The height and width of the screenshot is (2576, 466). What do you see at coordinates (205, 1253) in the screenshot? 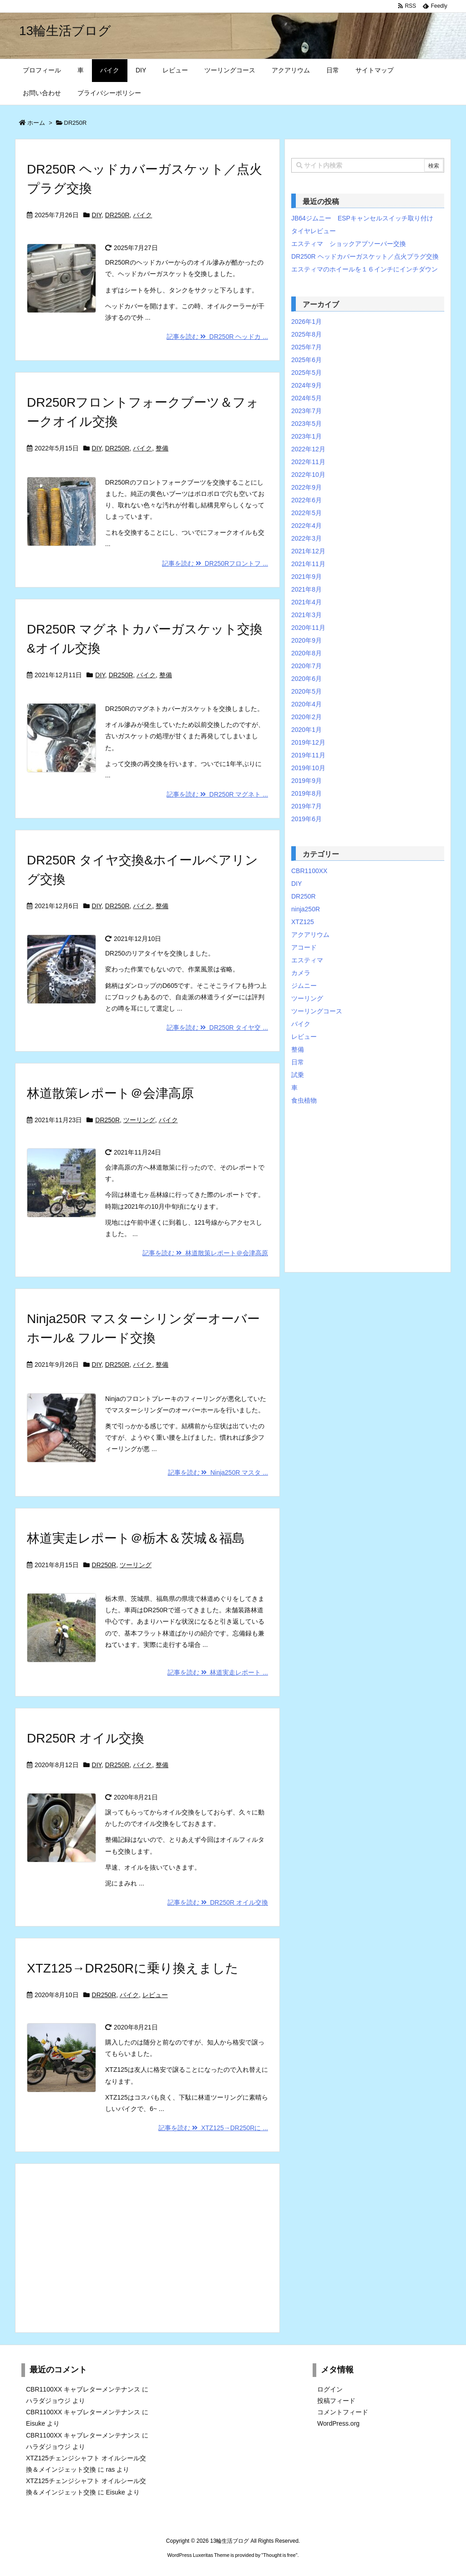
I see `記事を読む 林道散策レポート＠会津高原` at bounding box center [205, 1253].